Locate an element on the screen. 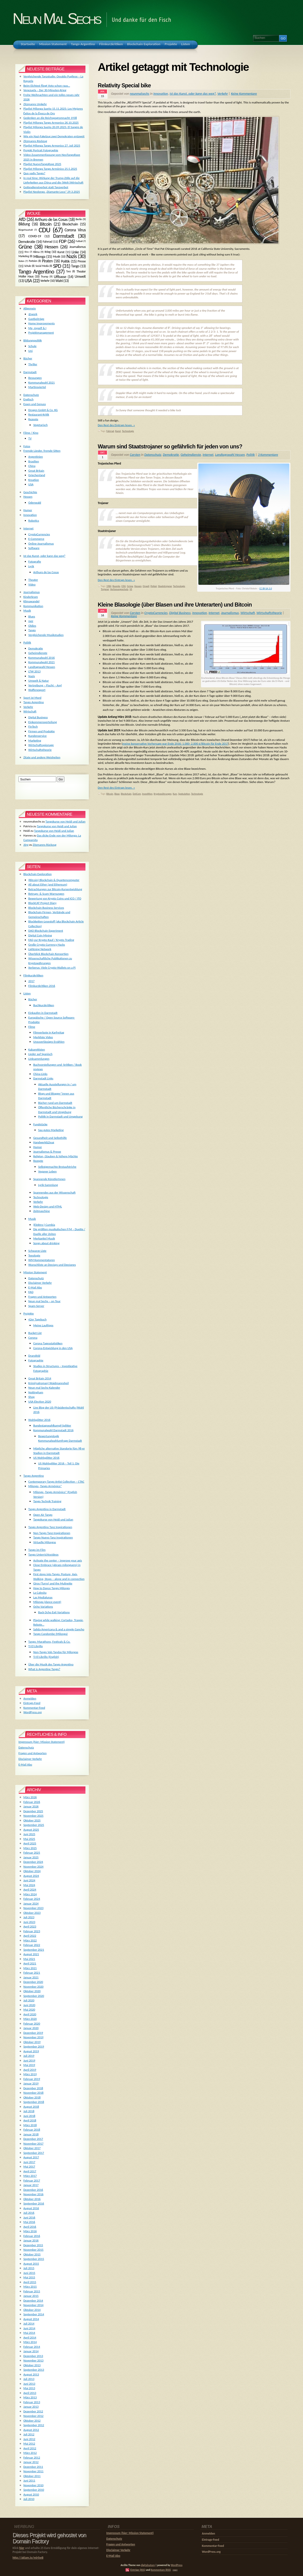  November 2024 is located at coordinates (33, 1866).